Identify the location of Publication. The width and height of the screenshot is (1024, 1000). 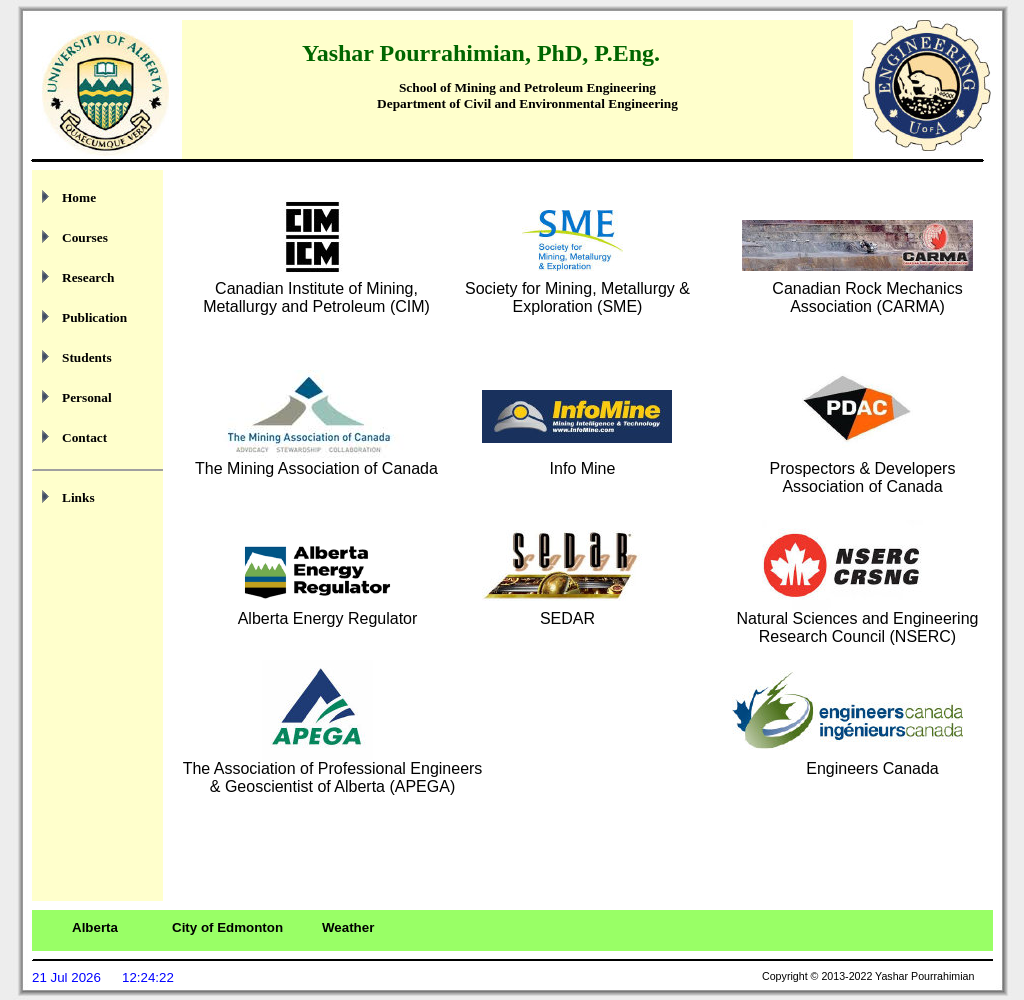
(94, 317).